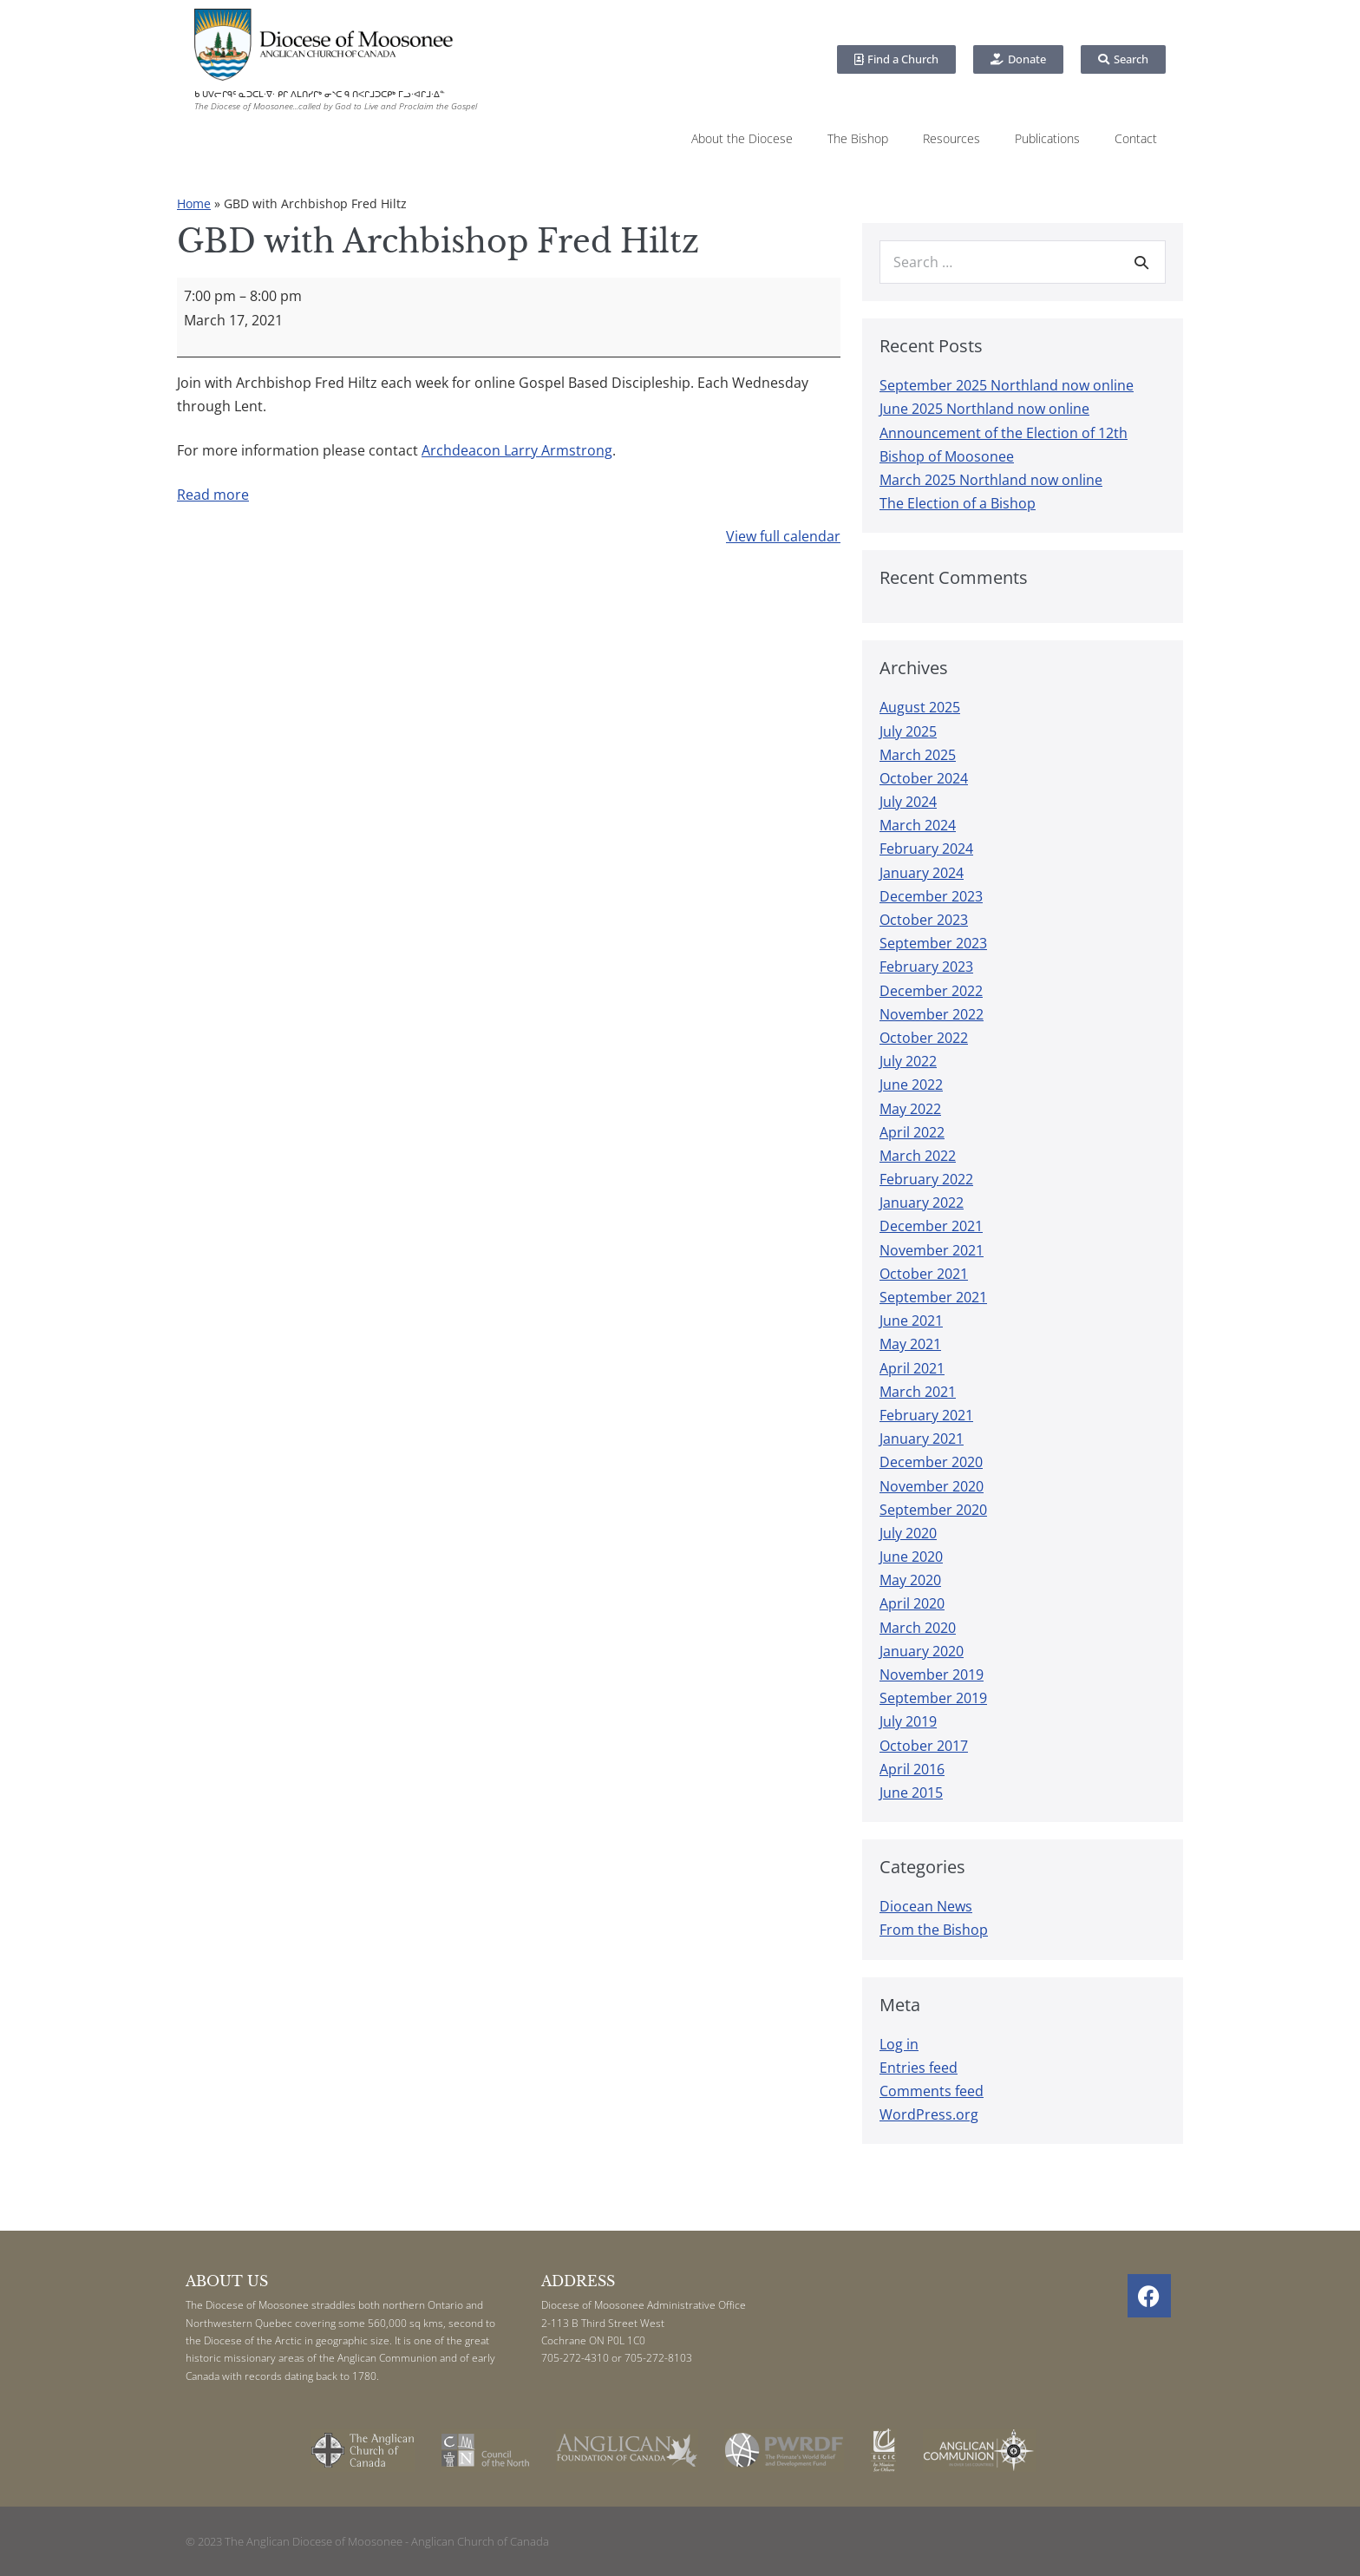 The image size is (1360, 2576). What do you see at coordinates (926, 1415) in the screenshot?
I see `February 2021` at bounding box center [926, 1415].